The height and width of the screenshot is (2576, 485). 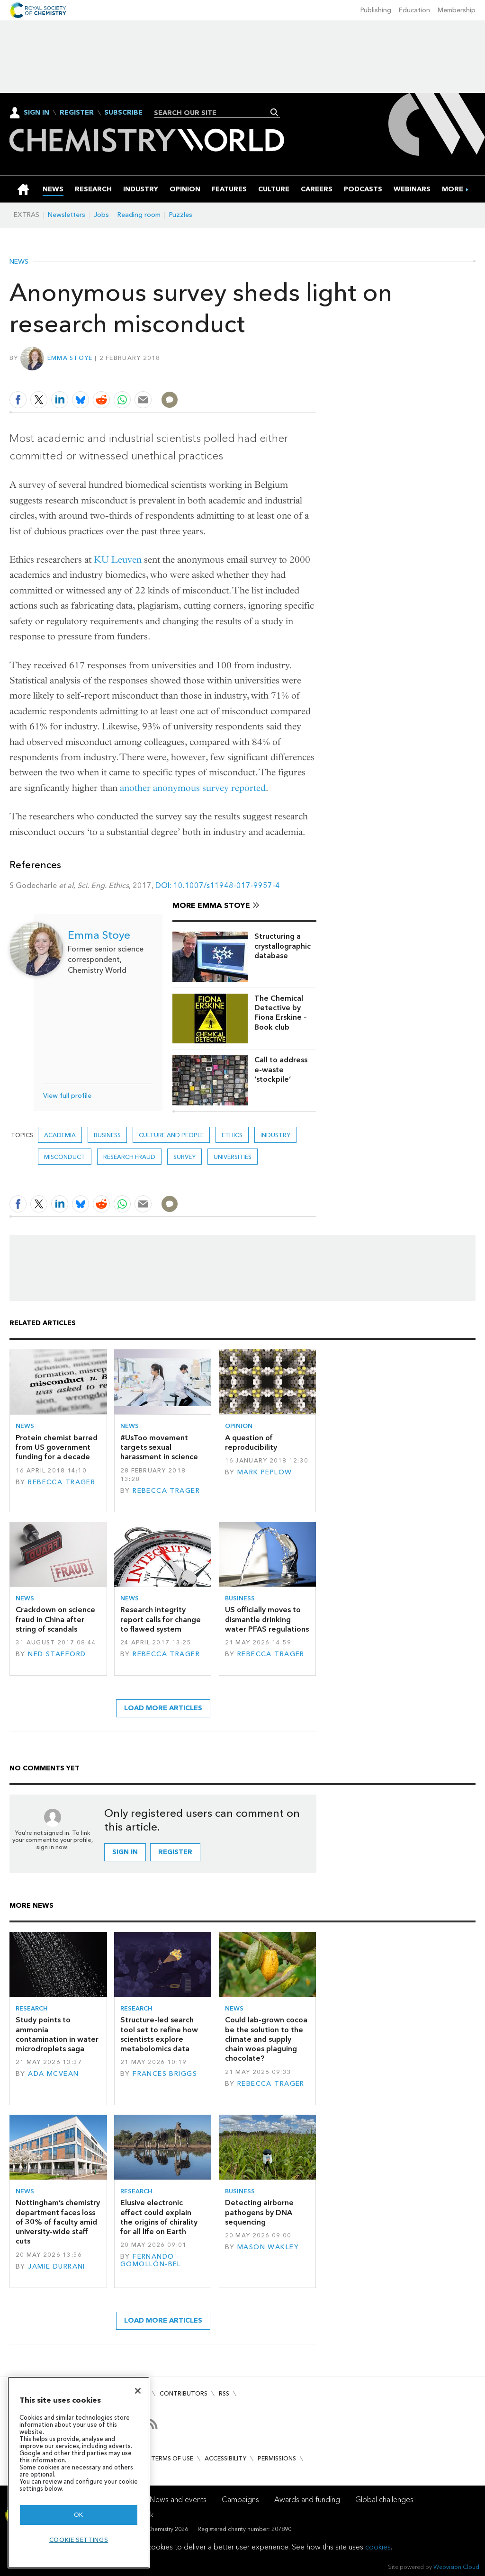 I want to click on 10.1007/s11948-017-9957-4, so click(x=226, y=885).